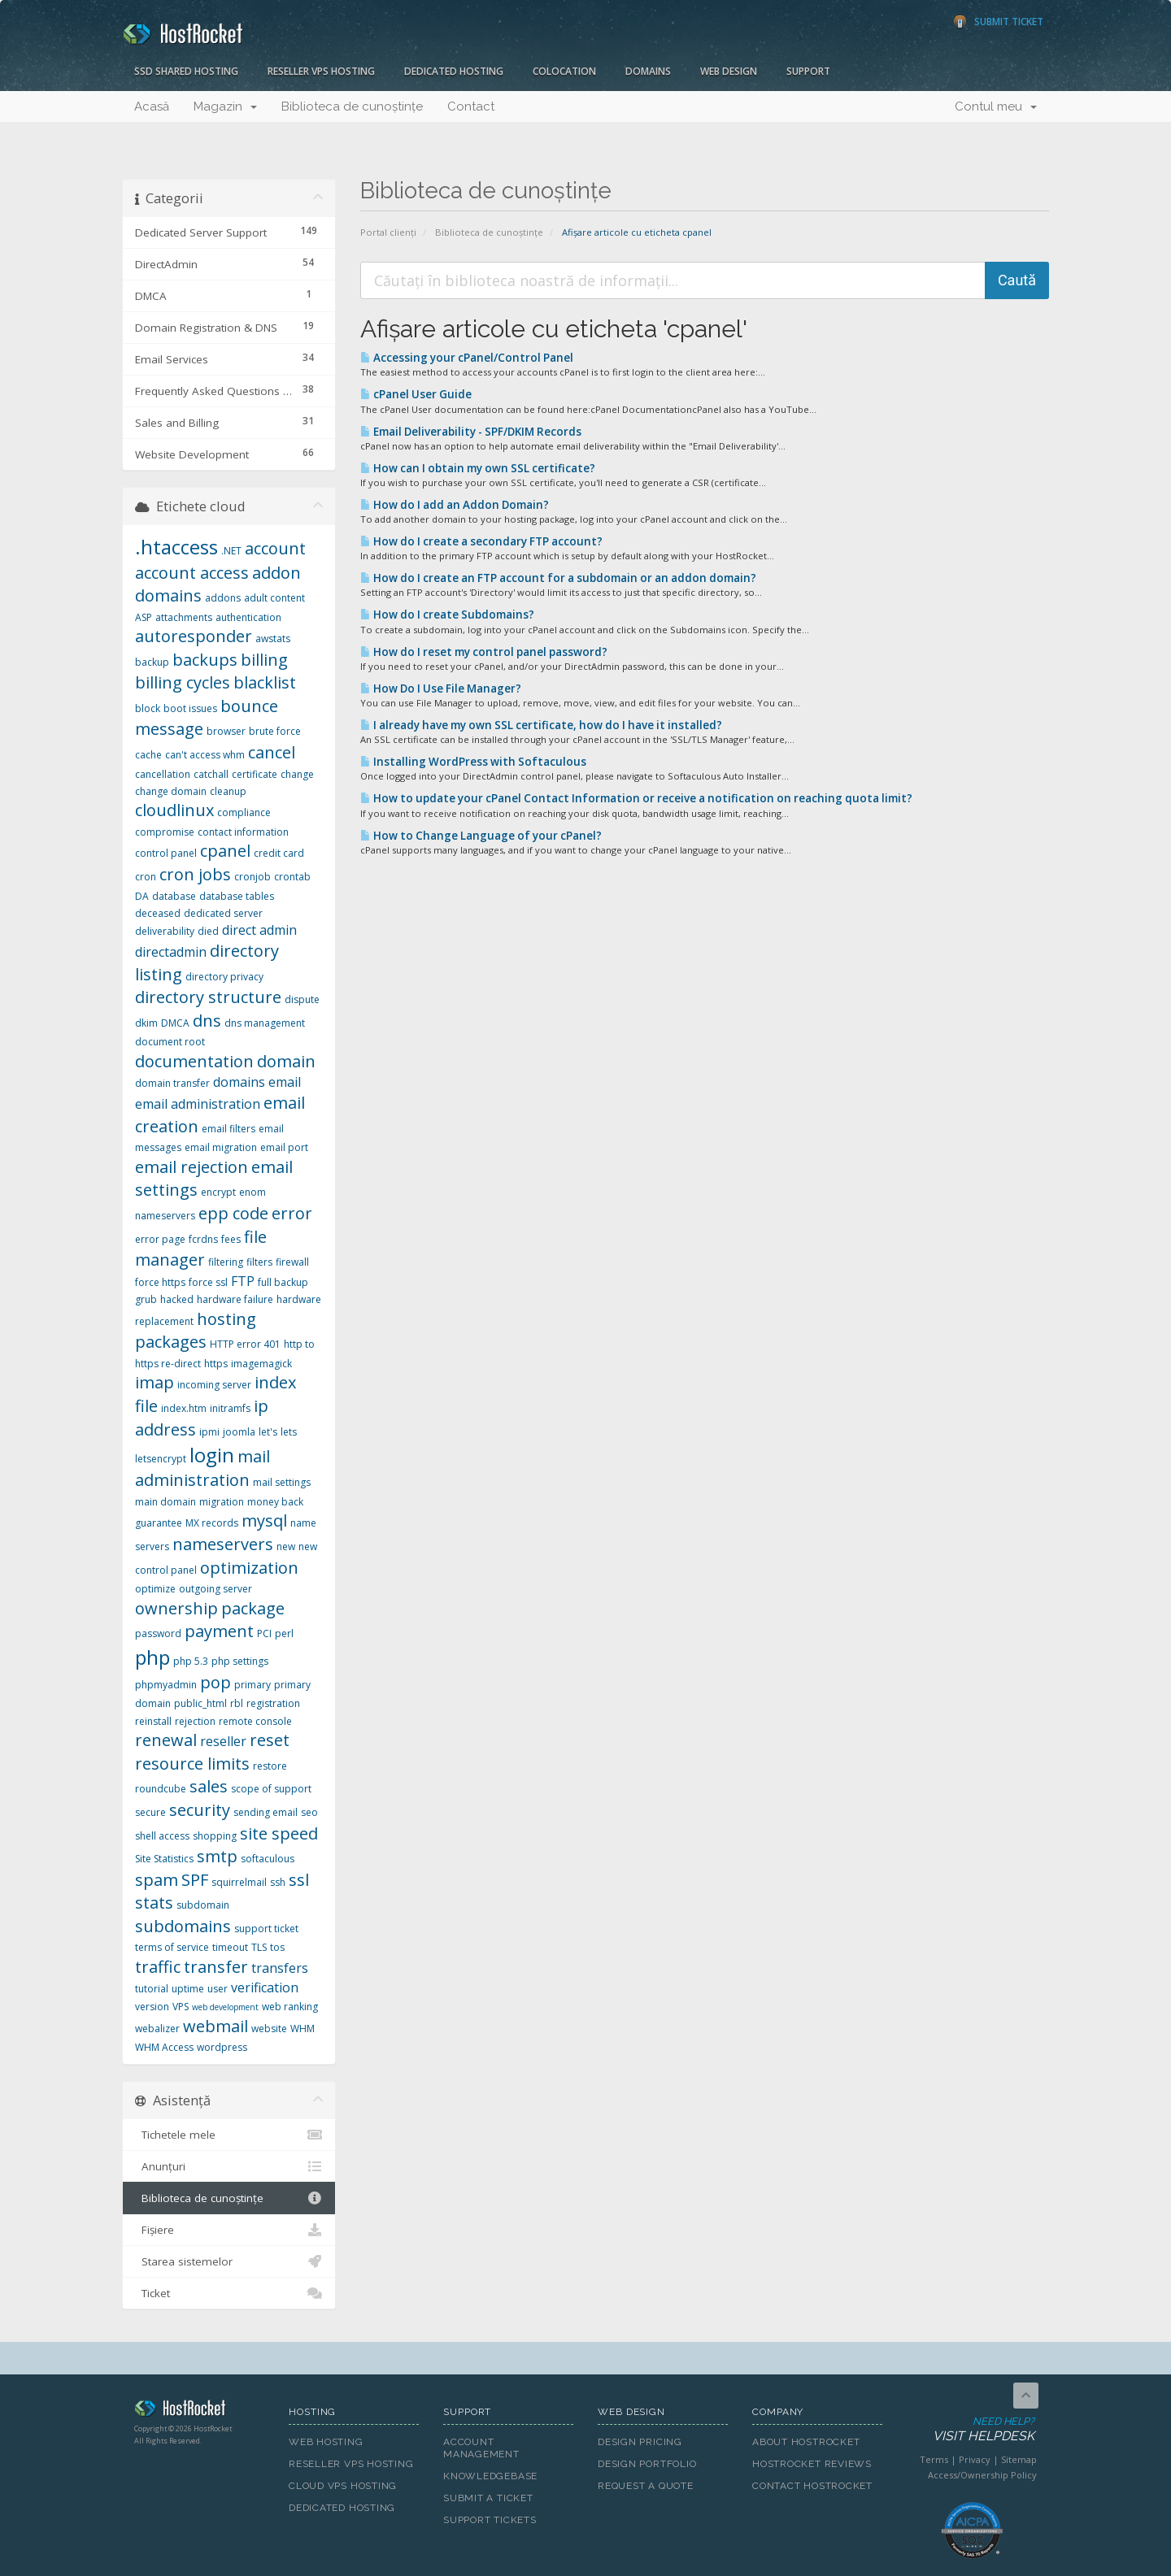  Describe the element at coordinates (277, 1882) in the screenshot. I see `ssh` at that location.